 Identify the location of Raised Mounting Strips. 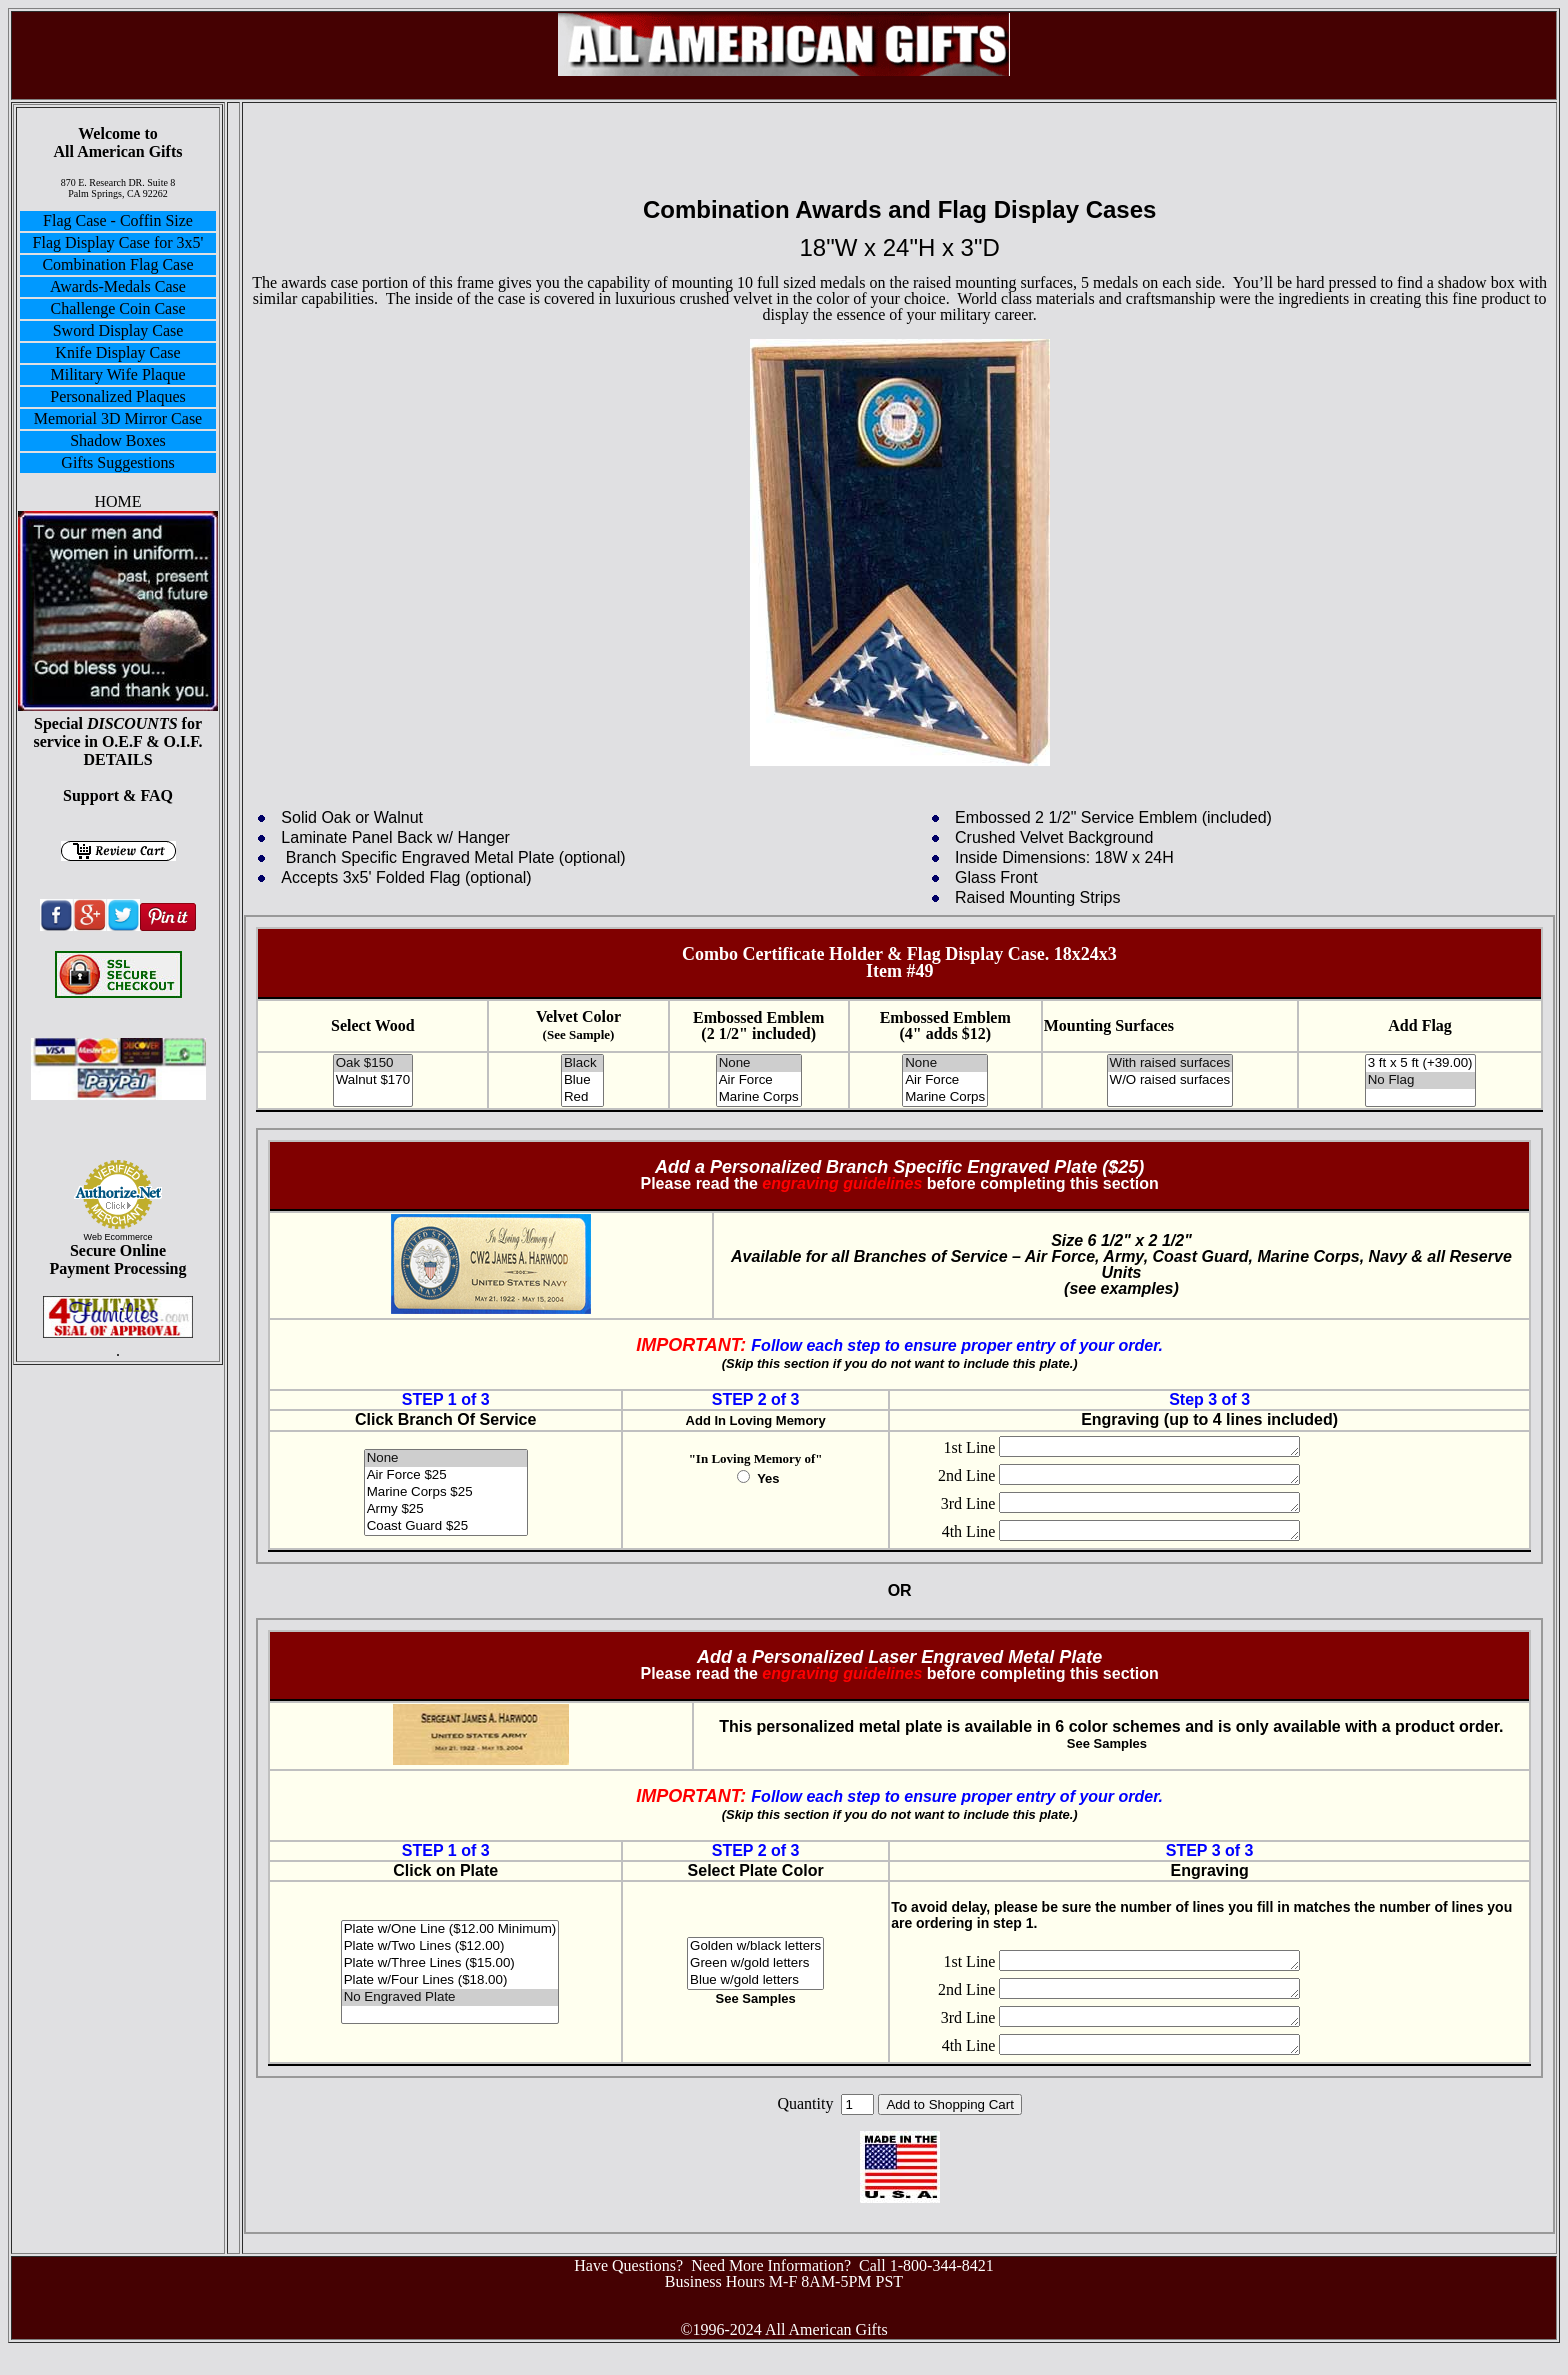
(1037, 897).